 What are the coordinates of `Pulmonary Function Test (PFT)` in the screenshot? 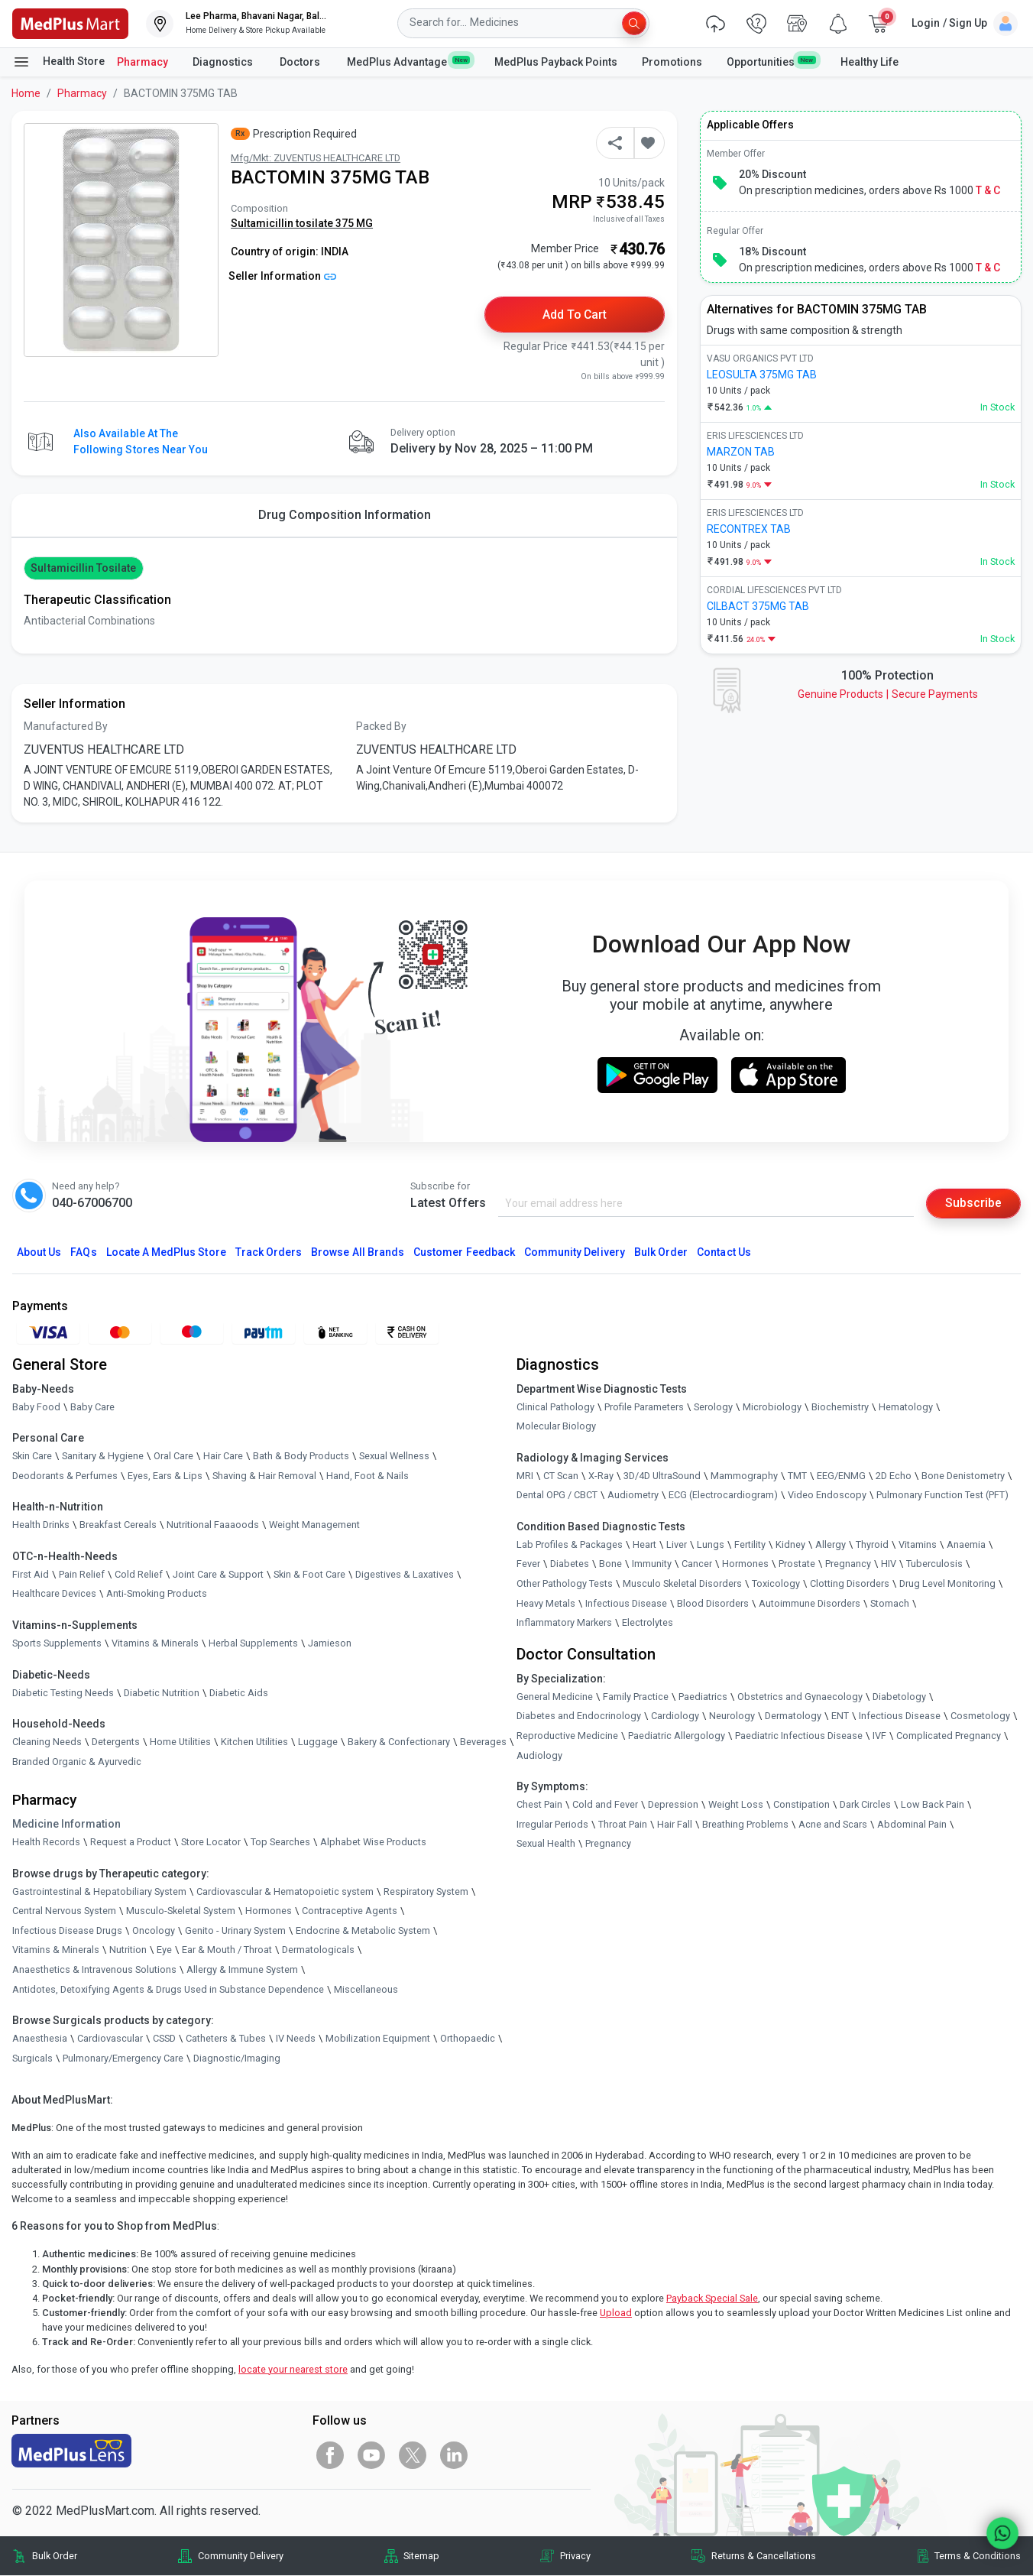 It's located at (942, 1495).